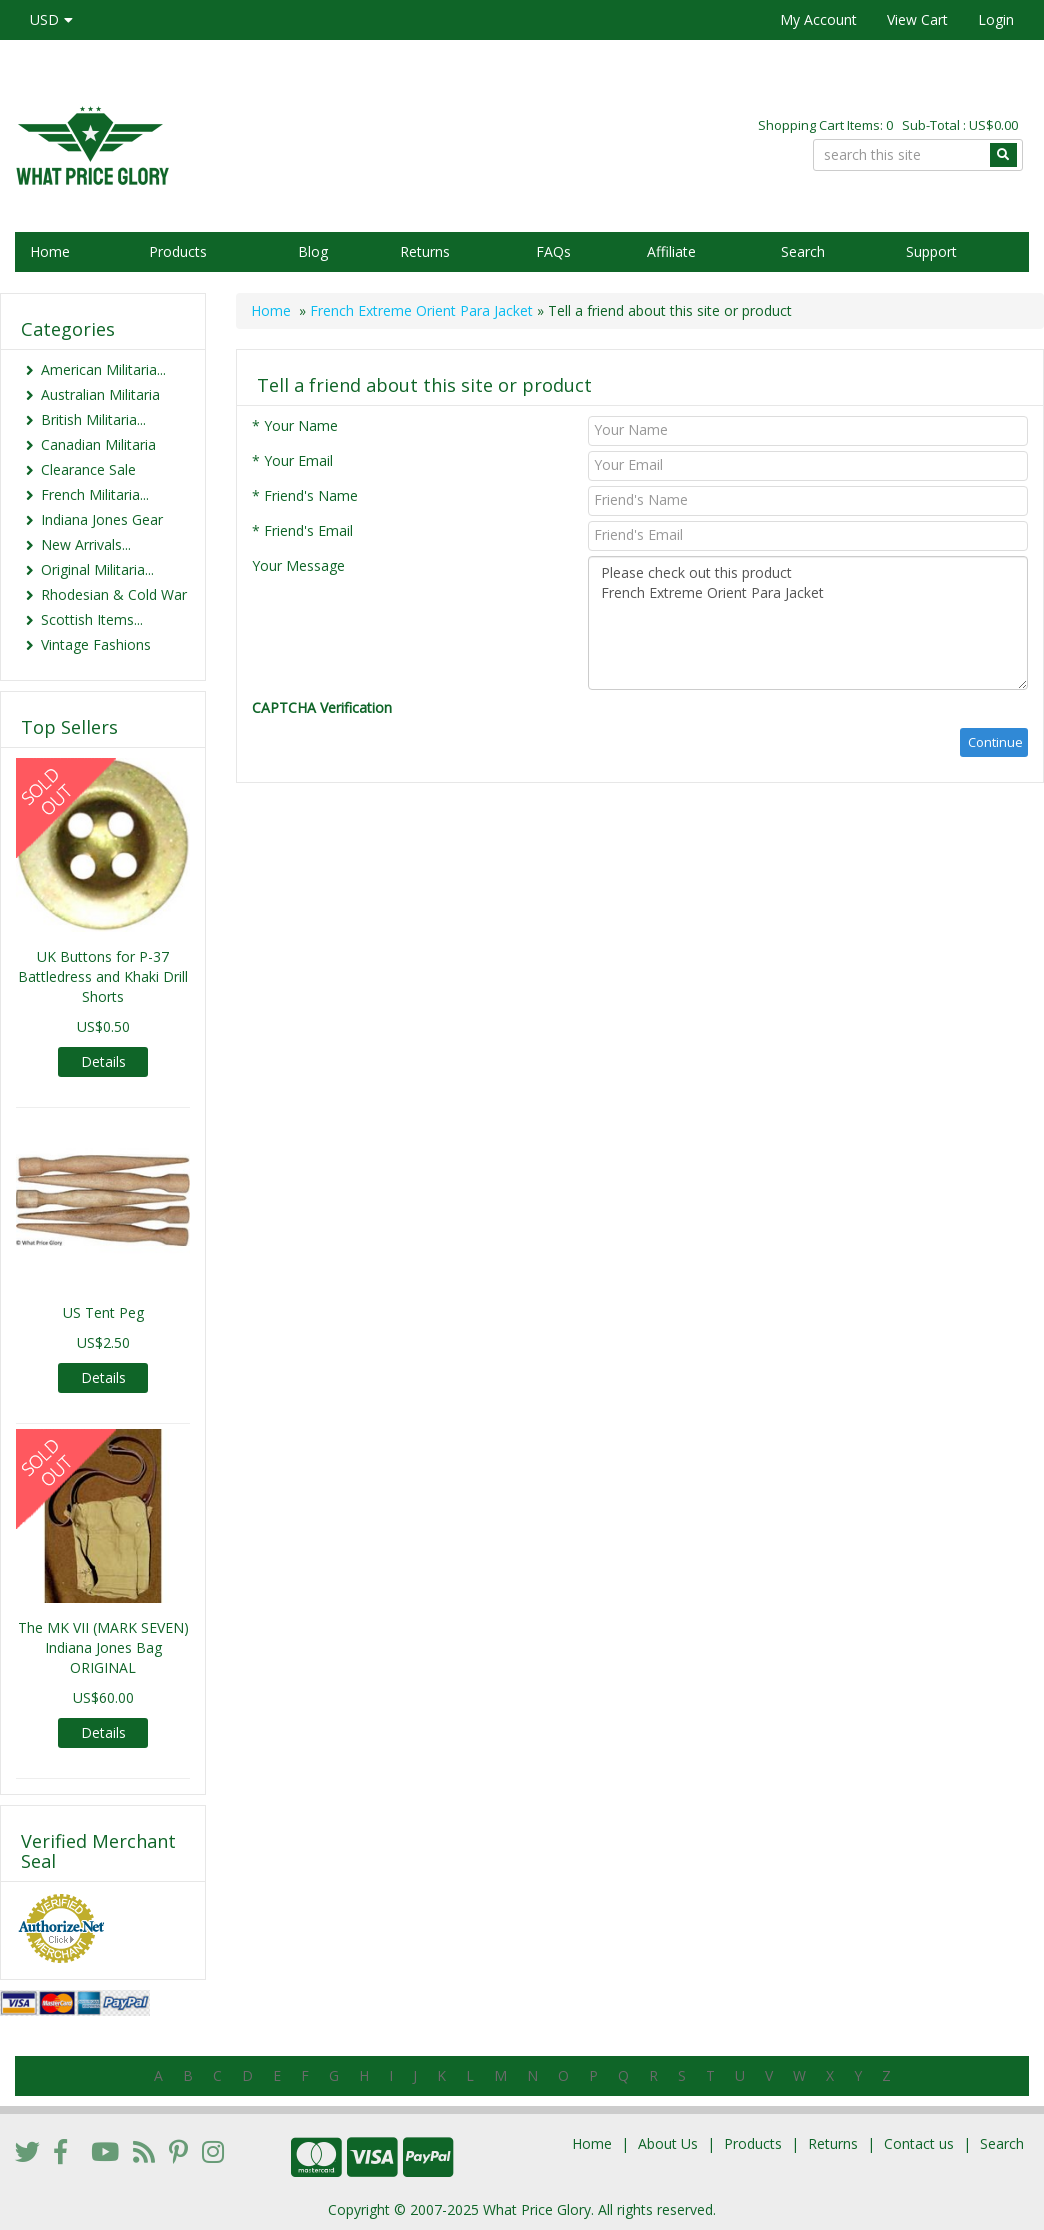  What do you see at coordinates (50, 251) in the screenshot?
I see `Home` at bounding box center [50, 251].